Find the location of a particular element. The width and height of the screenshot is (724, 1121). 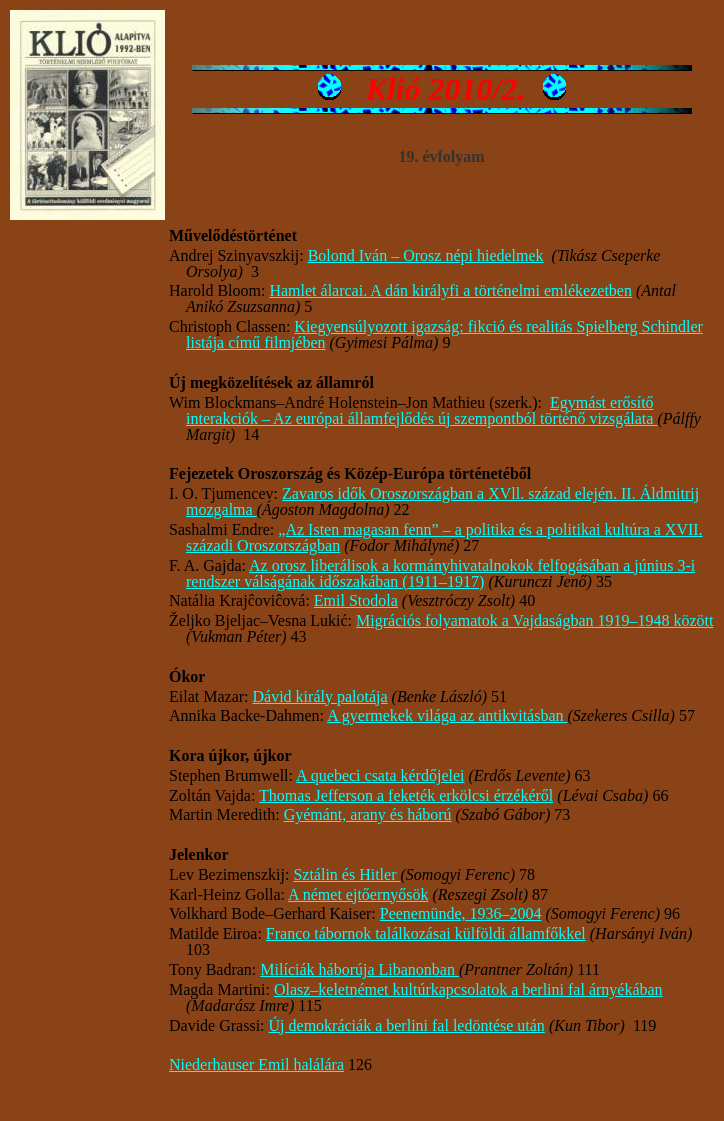

Új demokráciák a berlini fal ledöntése után is located at coordinates (407, 1025).